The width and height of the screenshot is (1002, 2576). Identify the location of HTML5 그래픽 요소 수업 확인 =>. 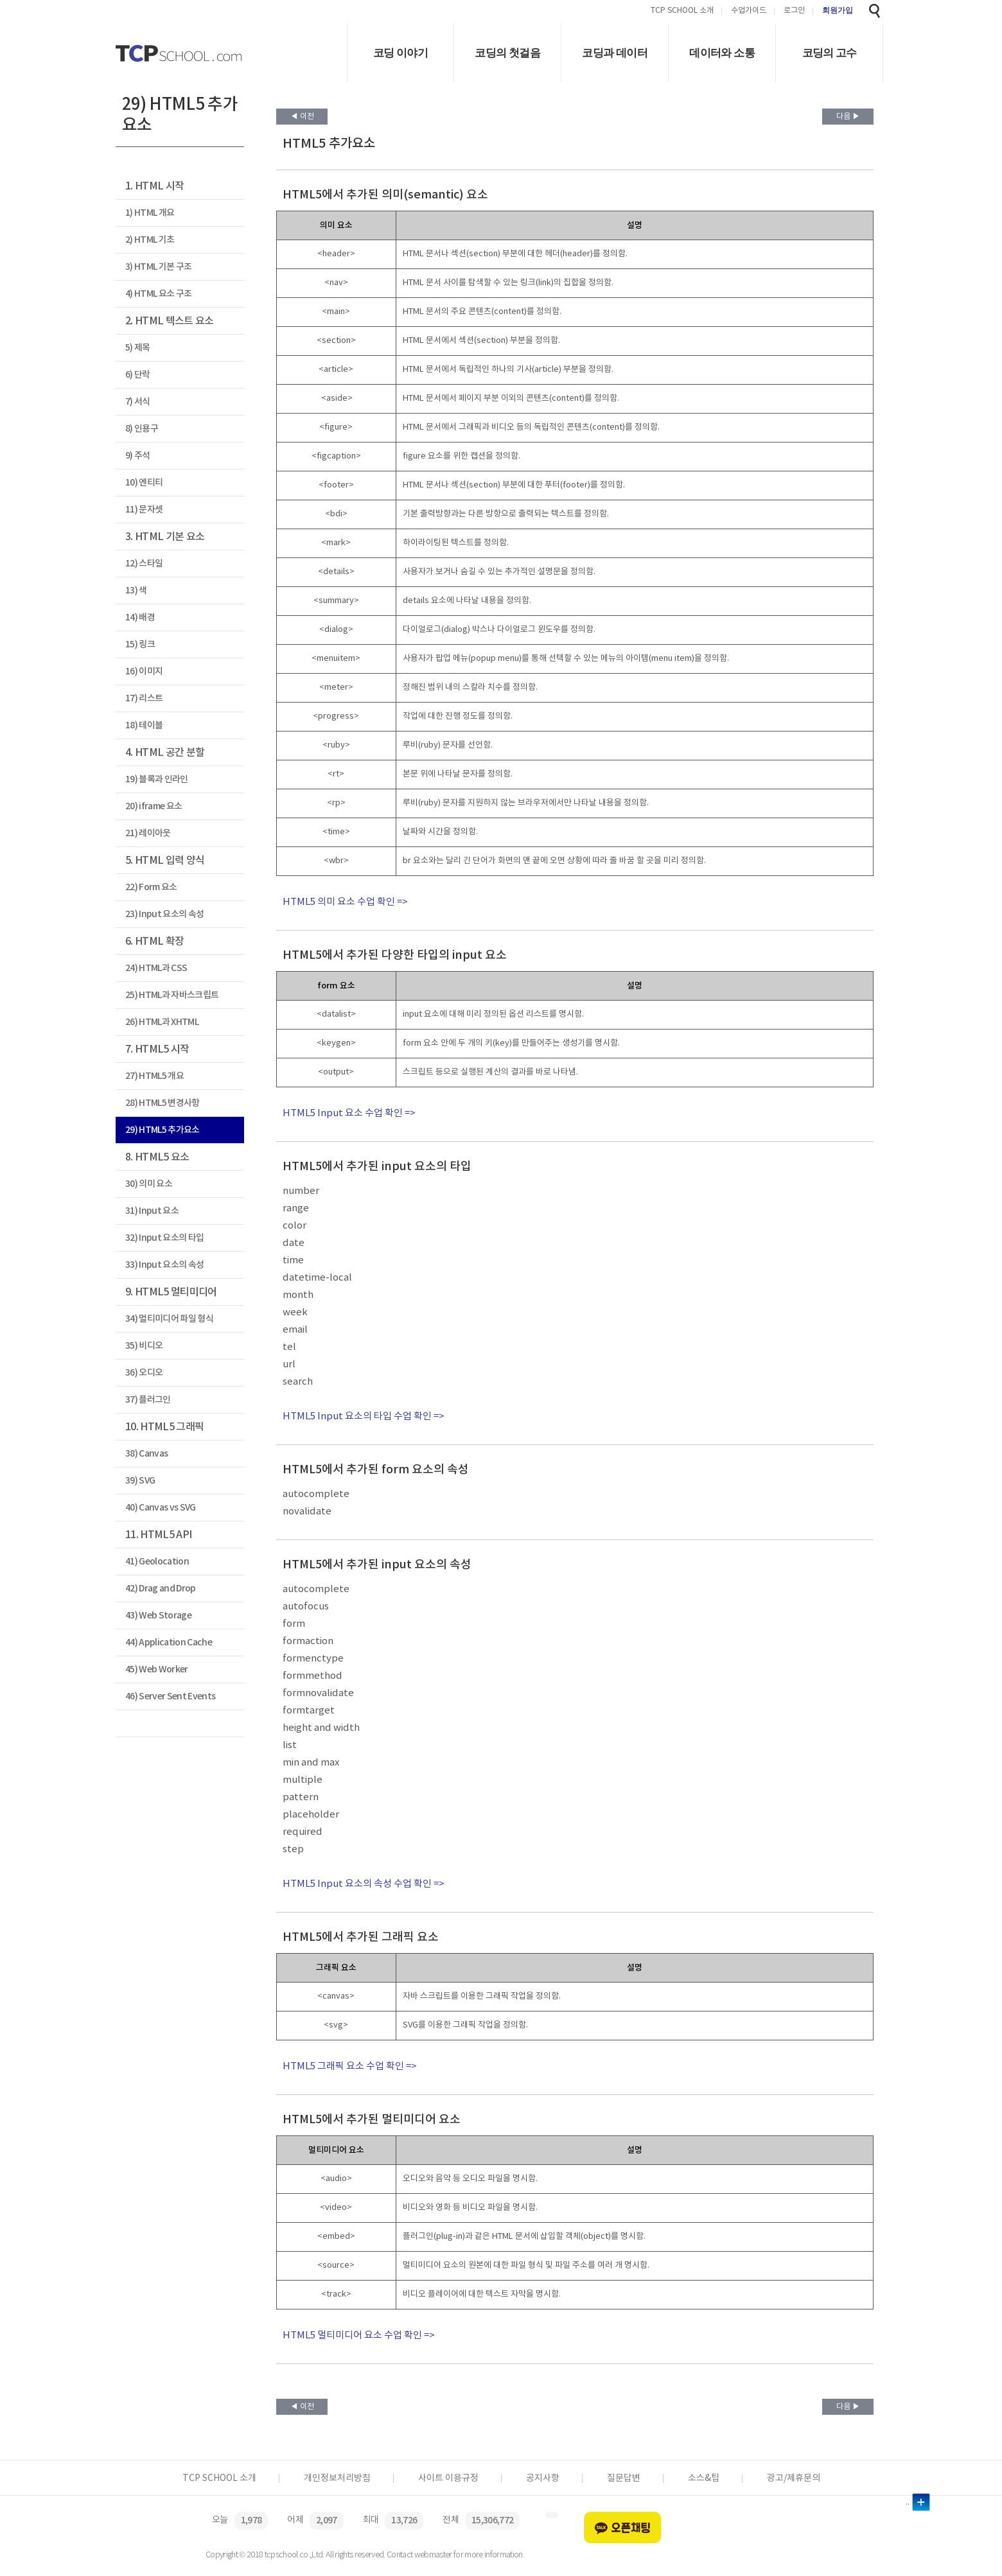
(350, 2066).